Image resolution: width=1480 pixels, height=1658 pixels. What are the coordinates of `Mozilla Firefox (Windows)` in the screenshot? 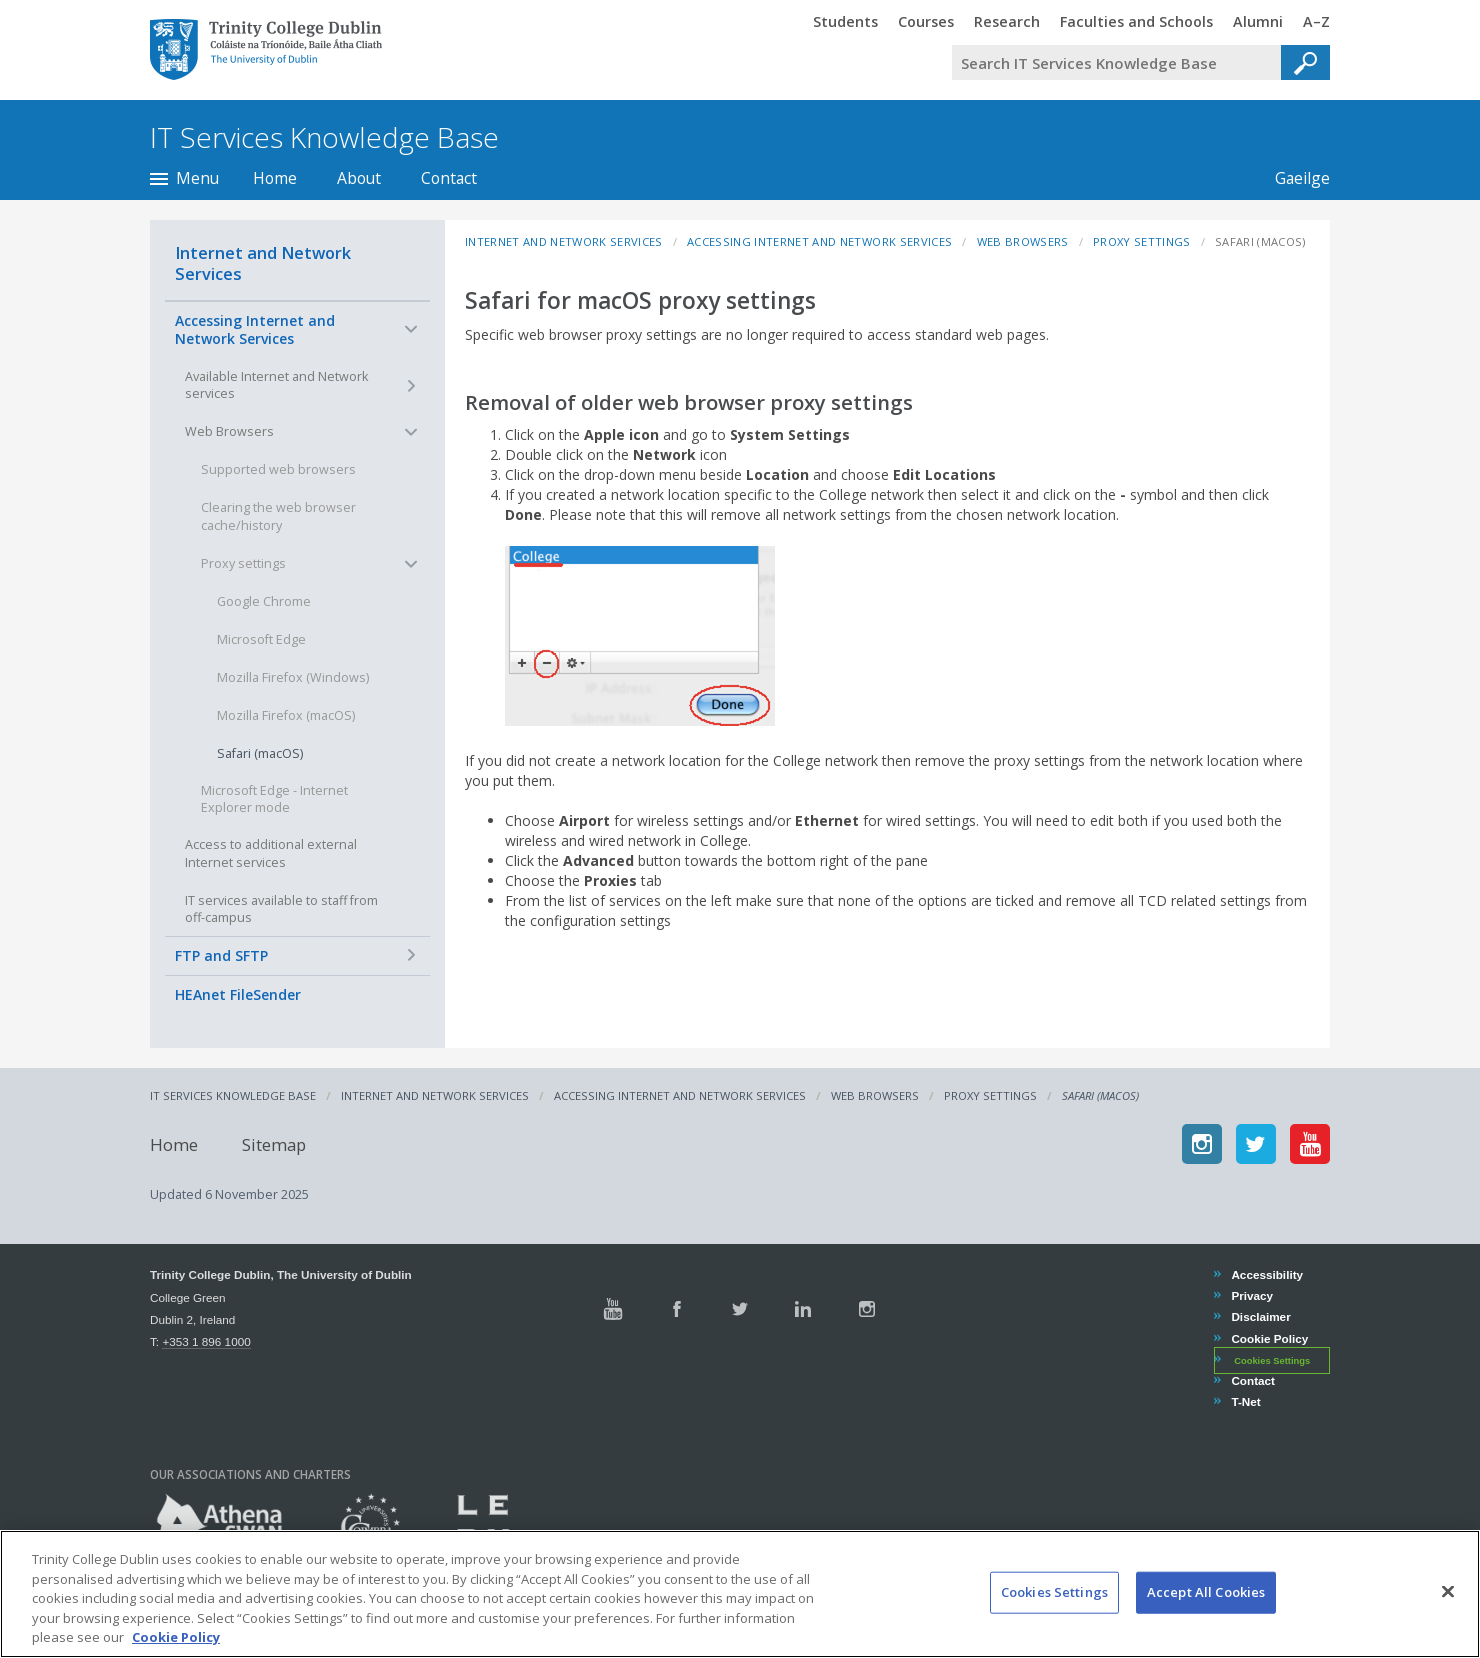 It's located at (293, 677).